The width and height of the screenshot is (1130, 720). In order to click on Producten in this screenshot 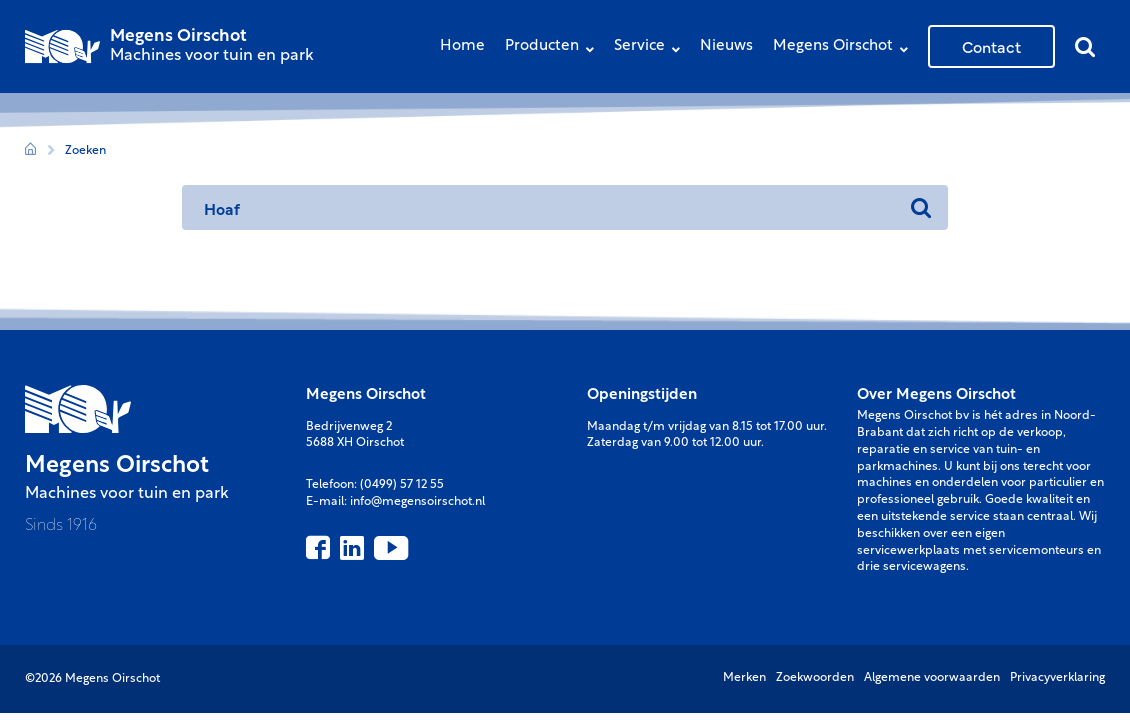, I will do `click(554, 48)`.